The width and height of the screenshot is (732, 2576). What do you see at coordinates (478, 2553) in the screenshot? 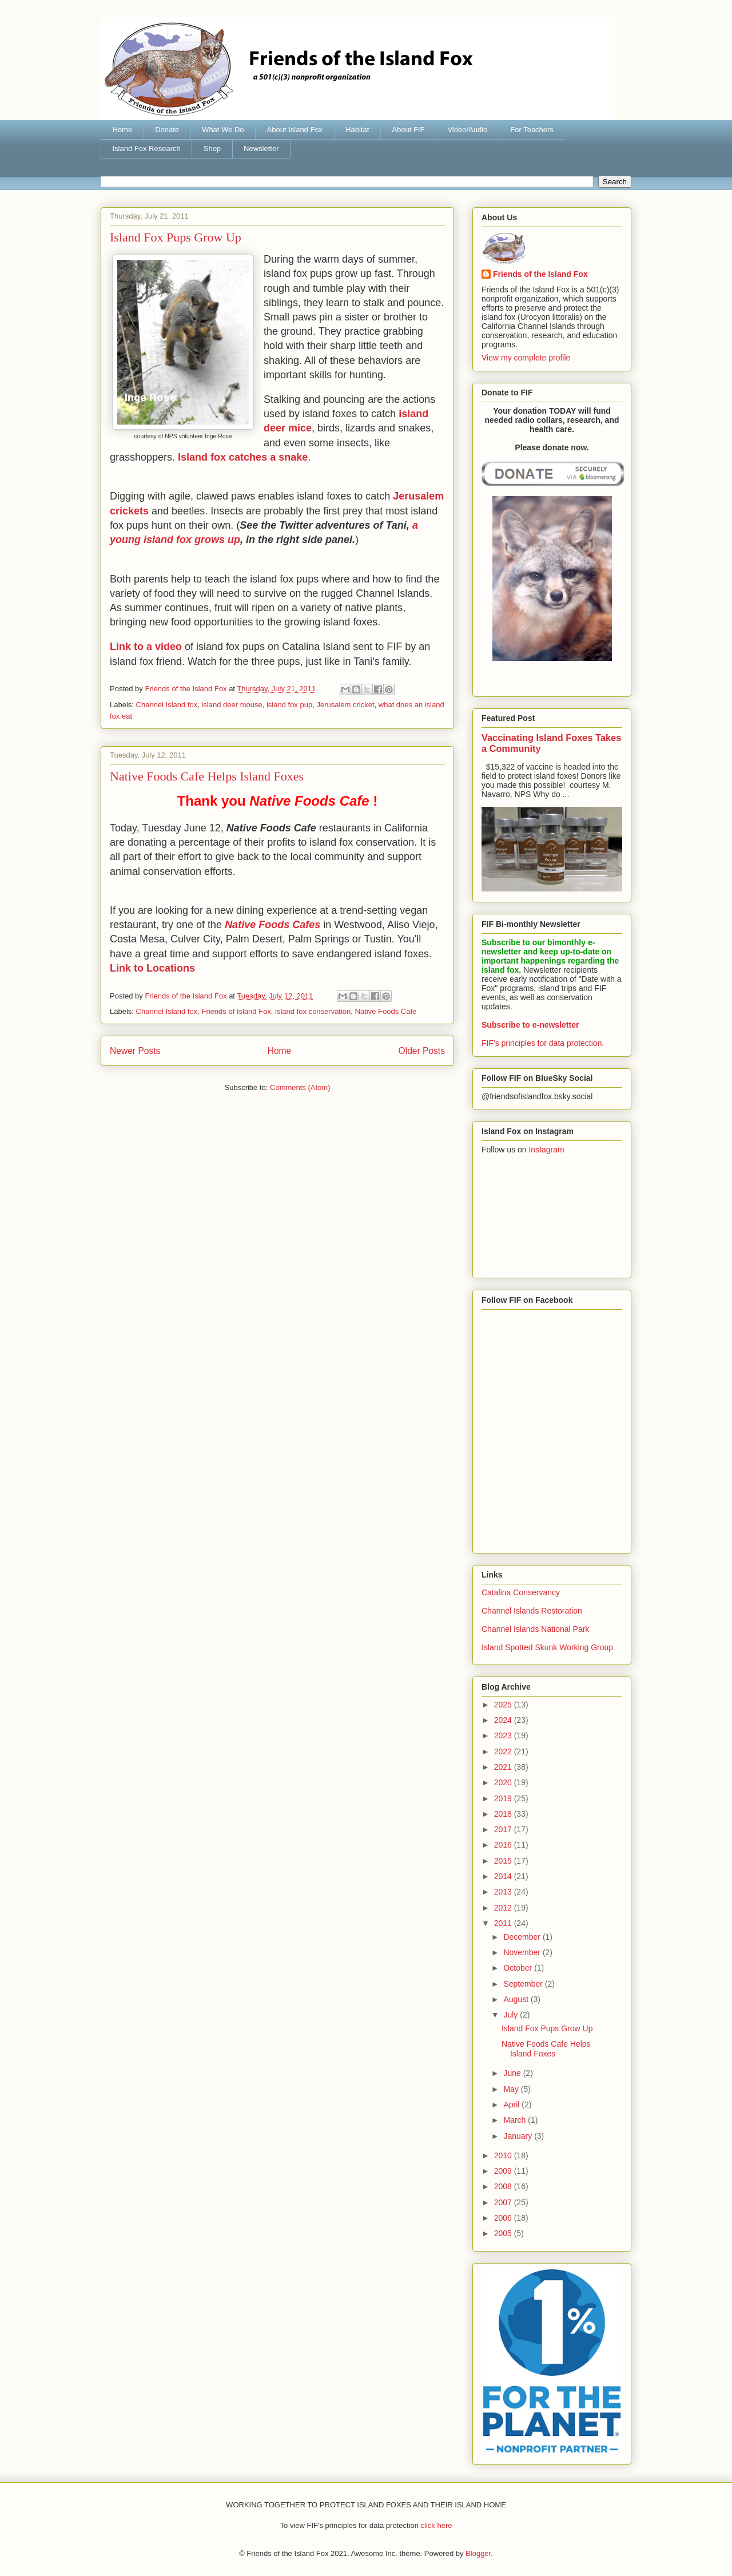
I see `Blogger` at bounding box center [478, 2553].